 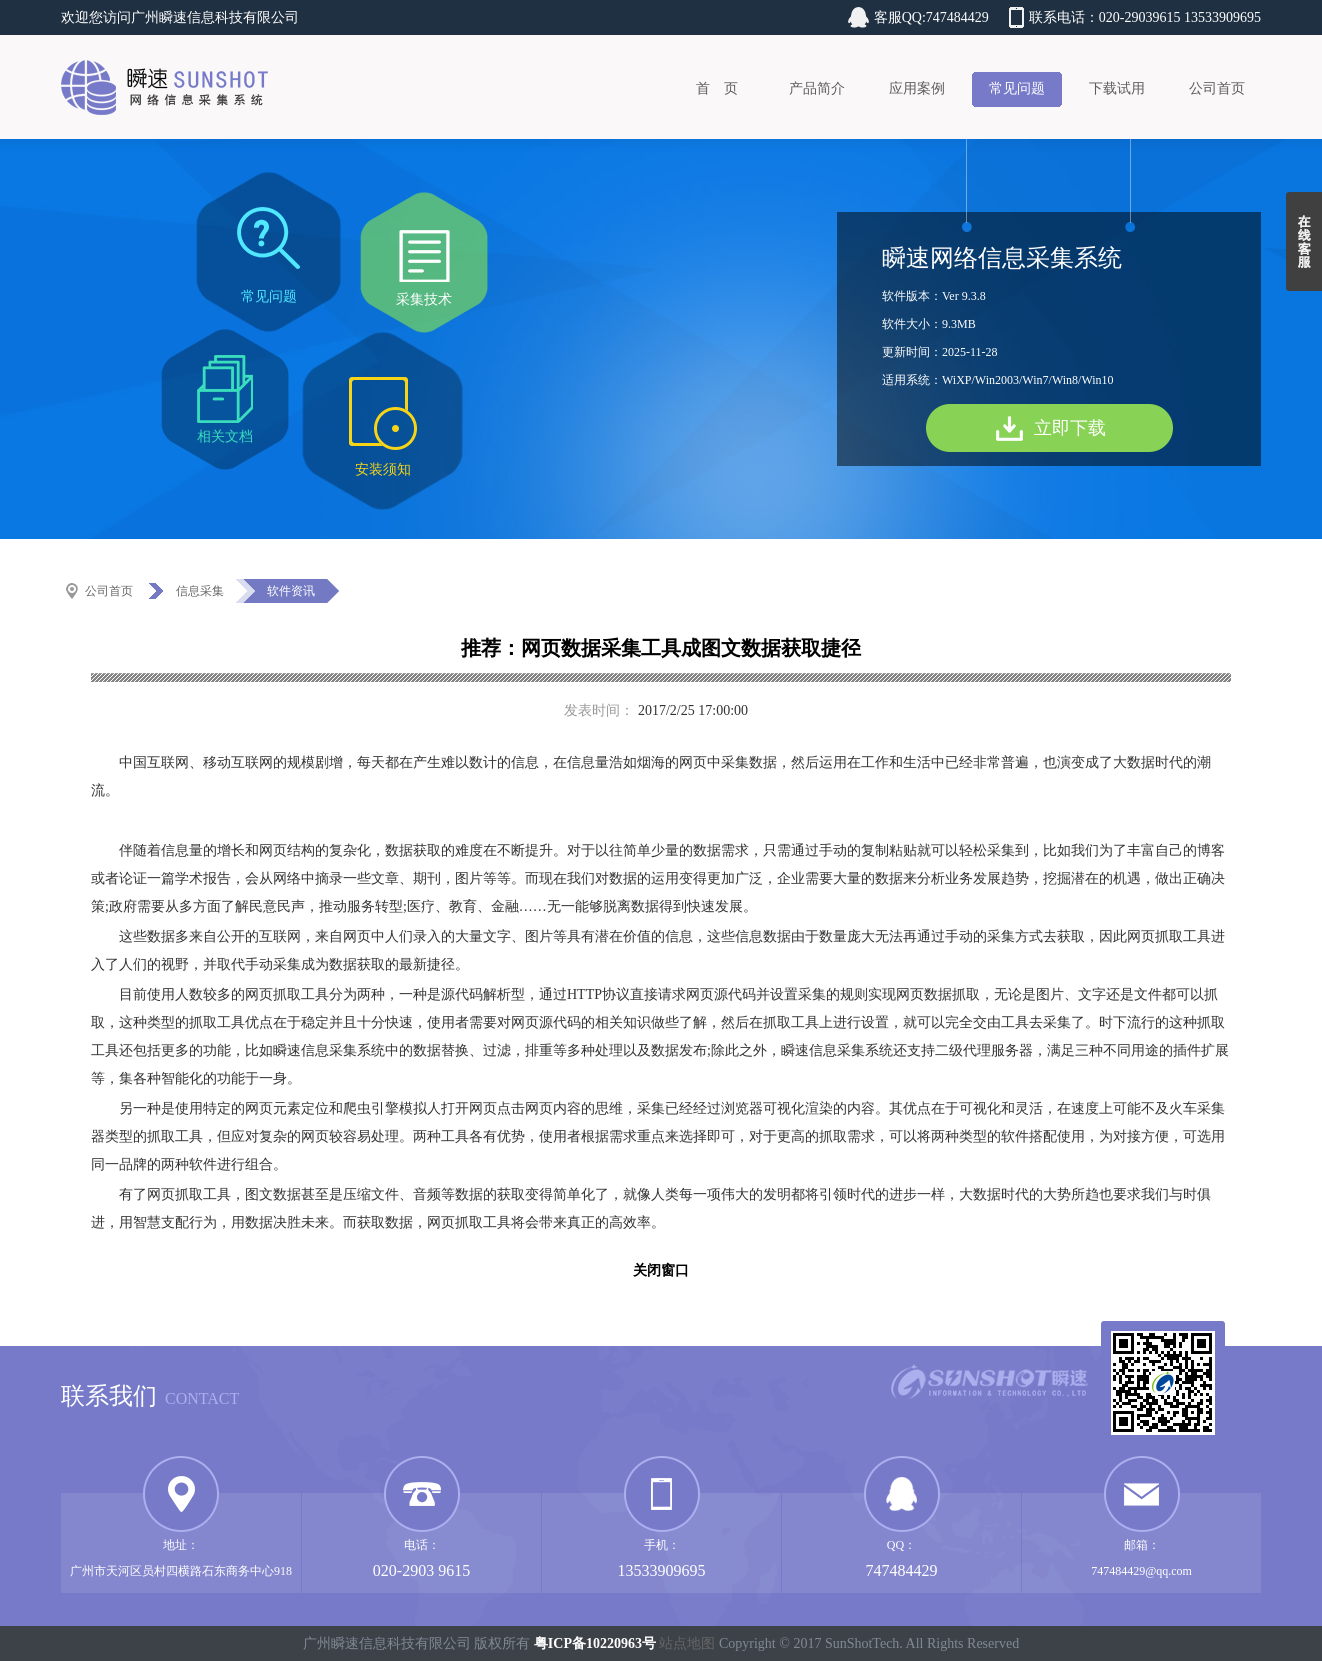 What do you see at coordinates (1217, 88) in the screenshot?
I see `公司首页` at bounding box center [1217, 88].